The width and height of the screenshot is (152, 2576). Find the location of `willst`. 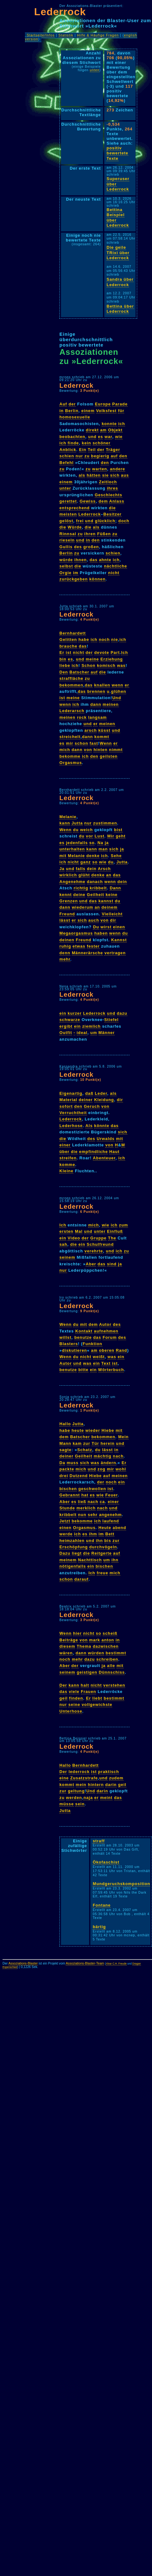

willst is located at coordinates (65, 1337).